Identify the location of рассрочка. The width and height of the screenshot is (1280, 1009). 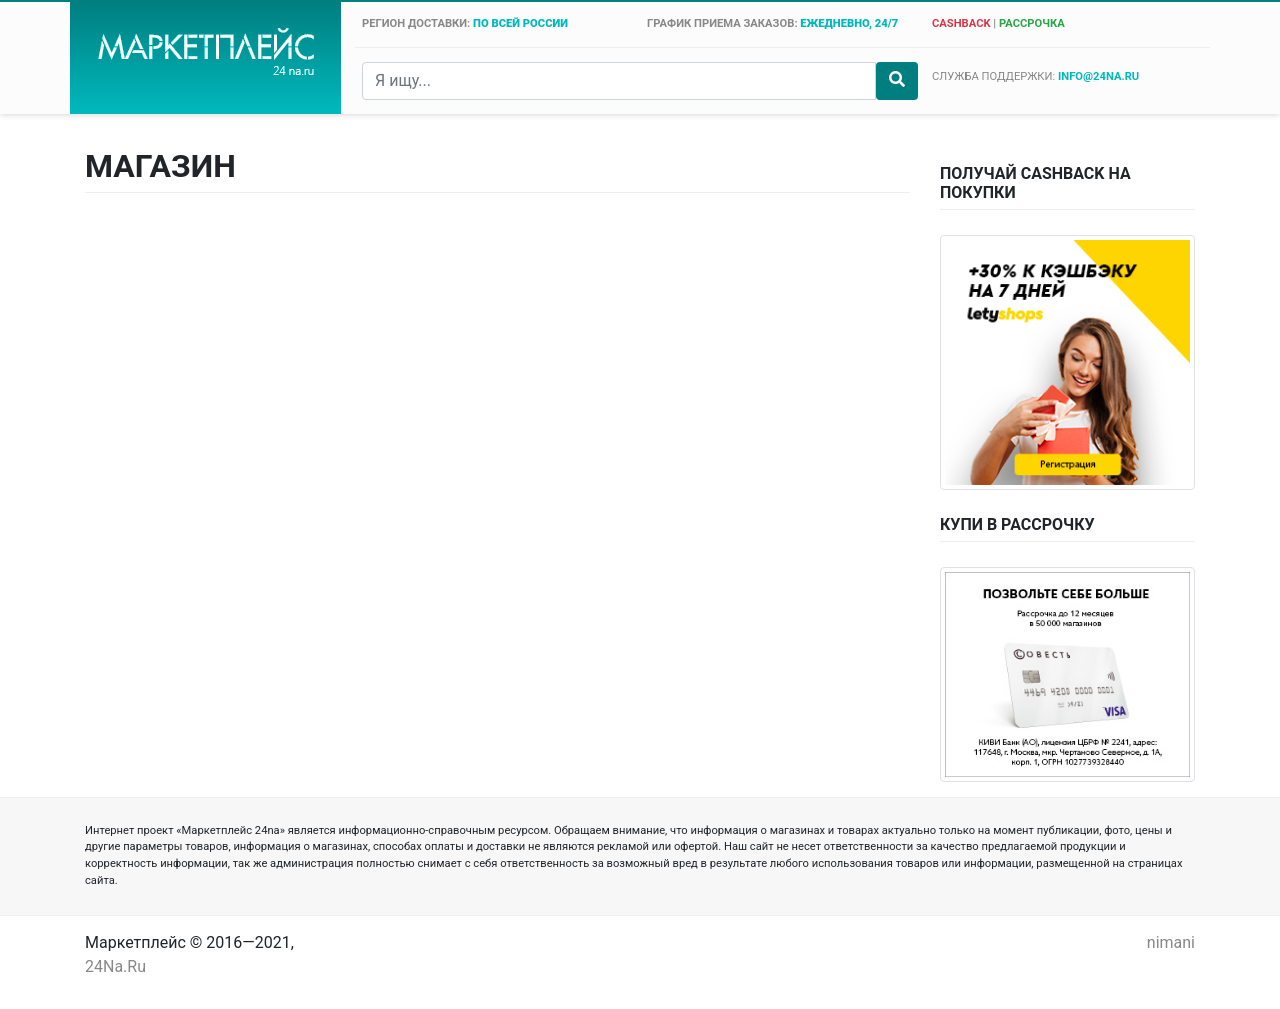
(1032, 23).